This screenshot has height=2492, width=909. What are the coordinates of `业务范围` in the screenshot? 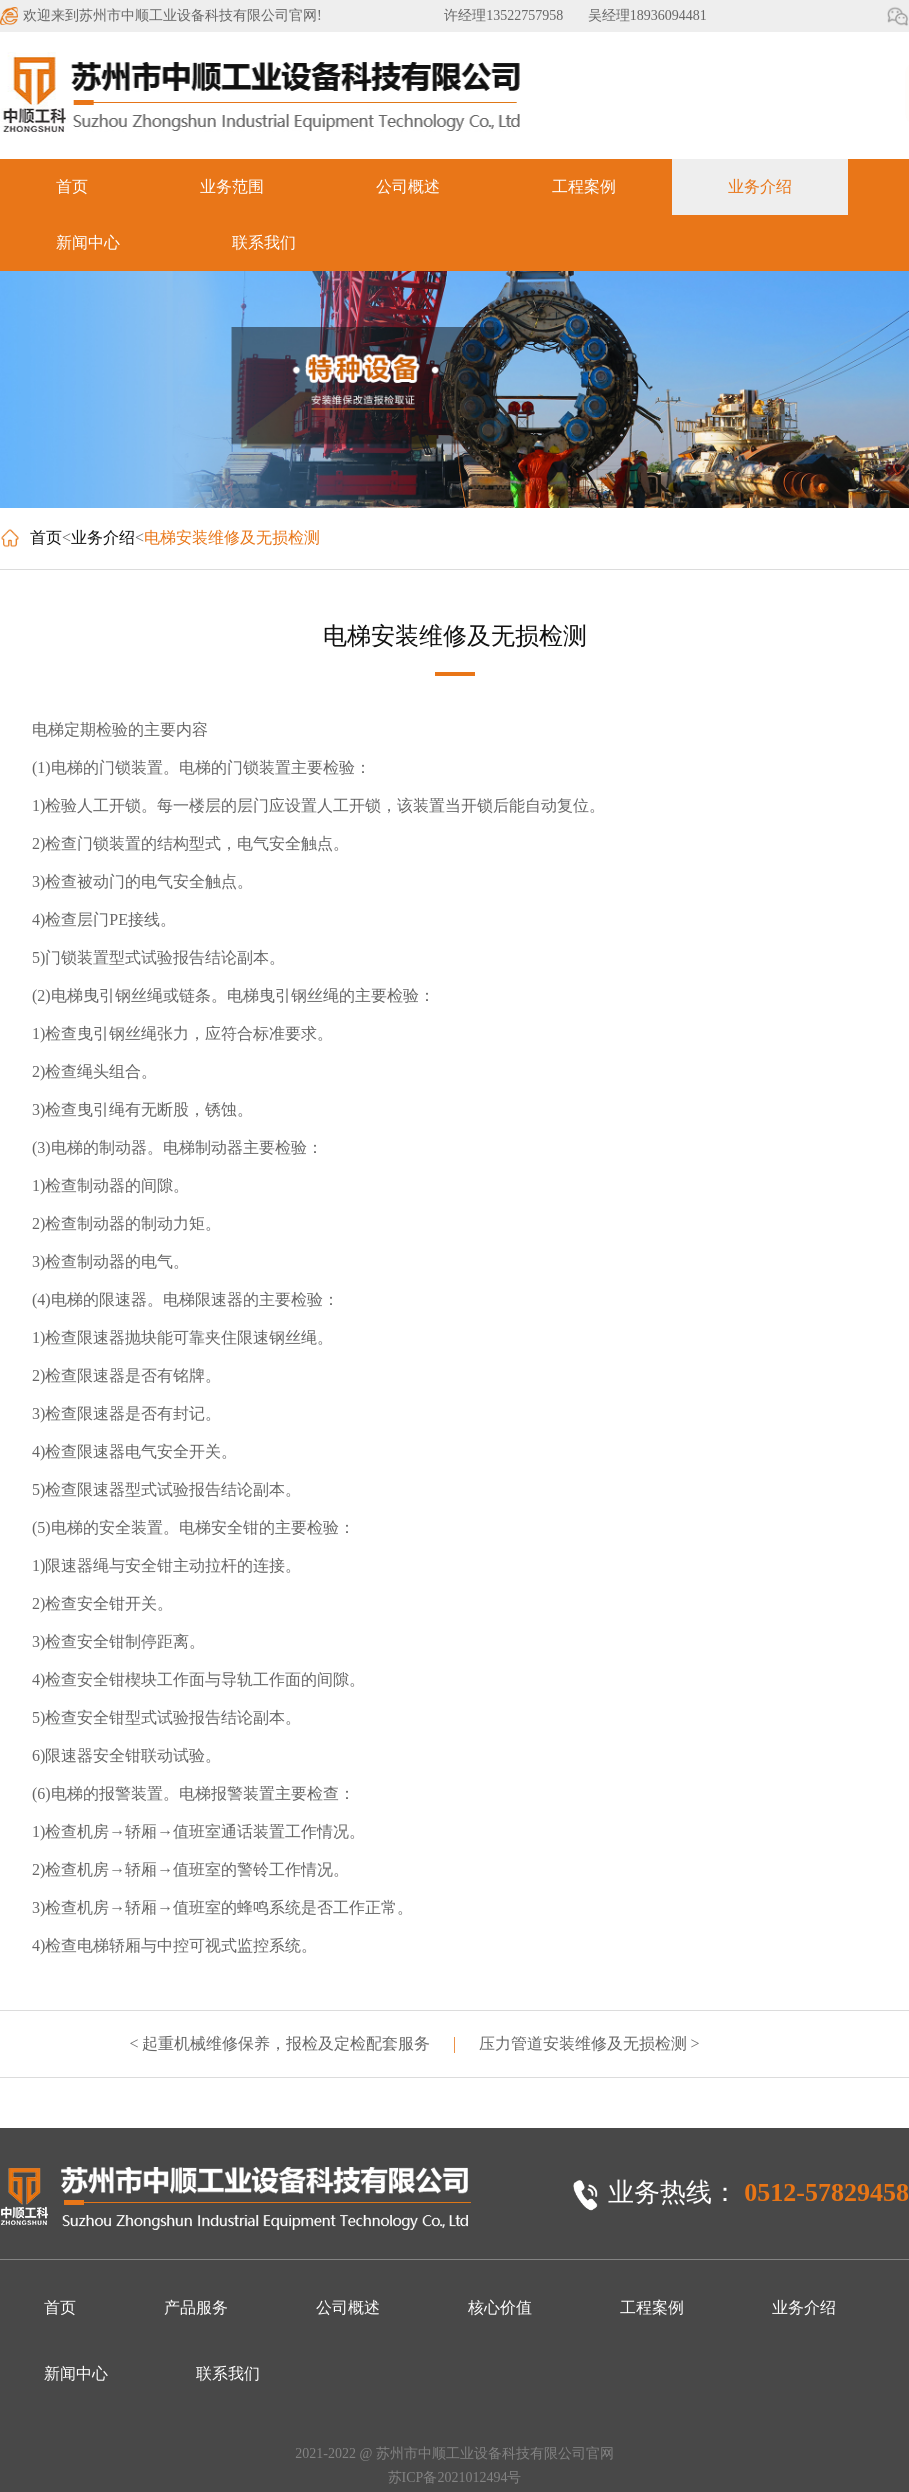 It's located at (232, 186).